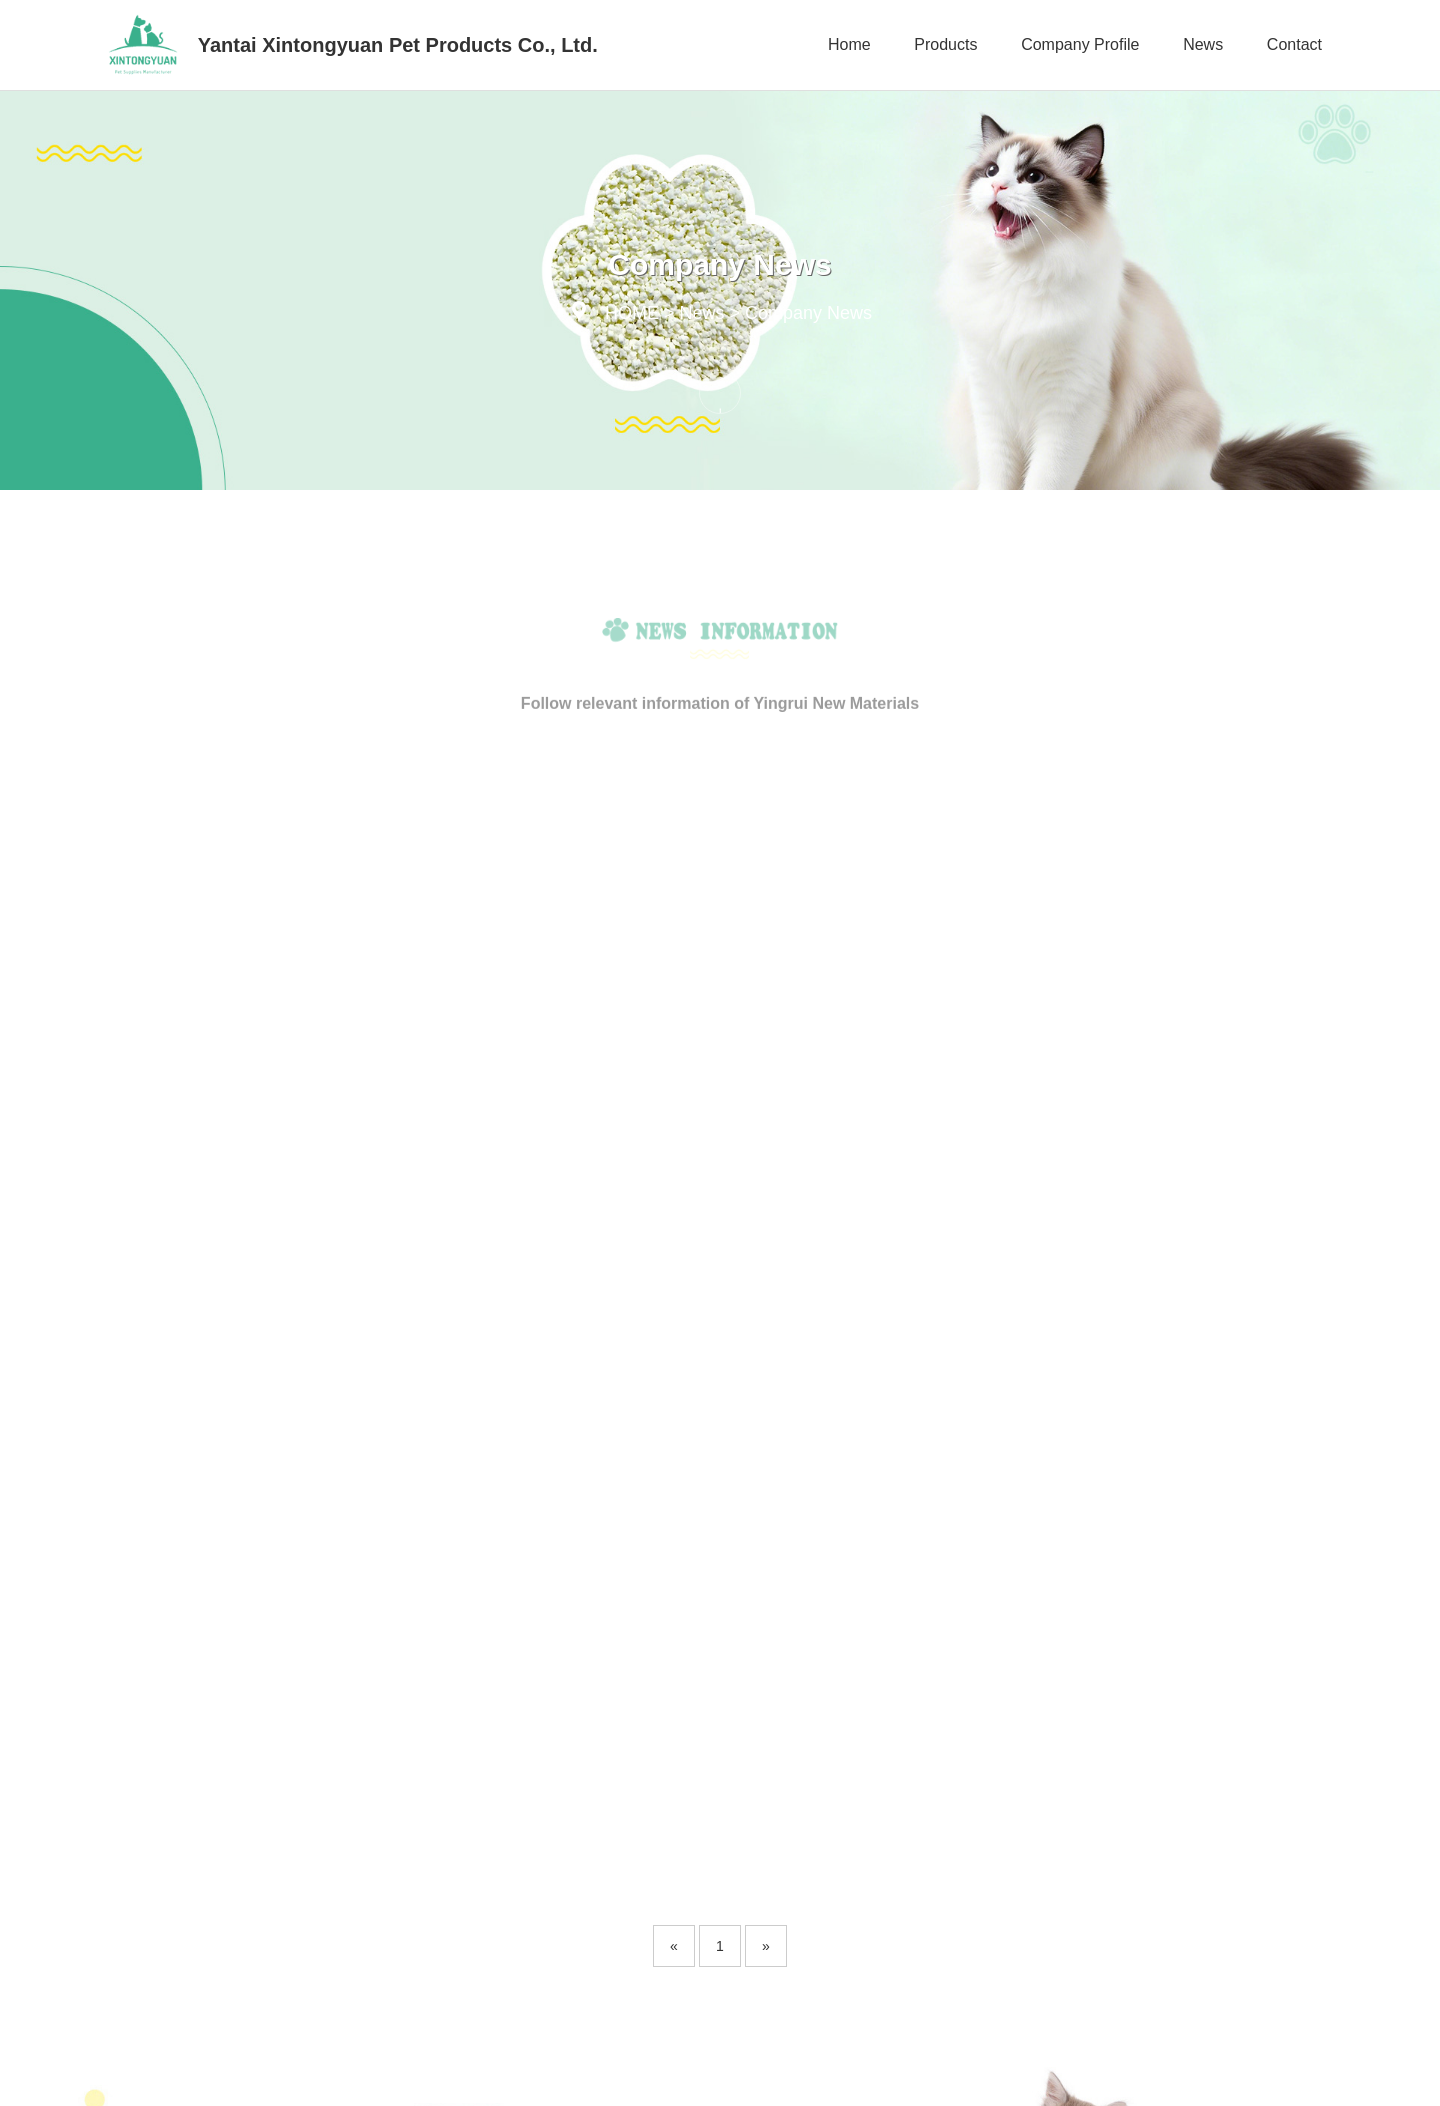 The width and height of the screenshot is (1440, 2106). What do you see at coordinates (674, 1549) in the screenshot?
I see `[Previous]` at bounding box center [674, 1549].